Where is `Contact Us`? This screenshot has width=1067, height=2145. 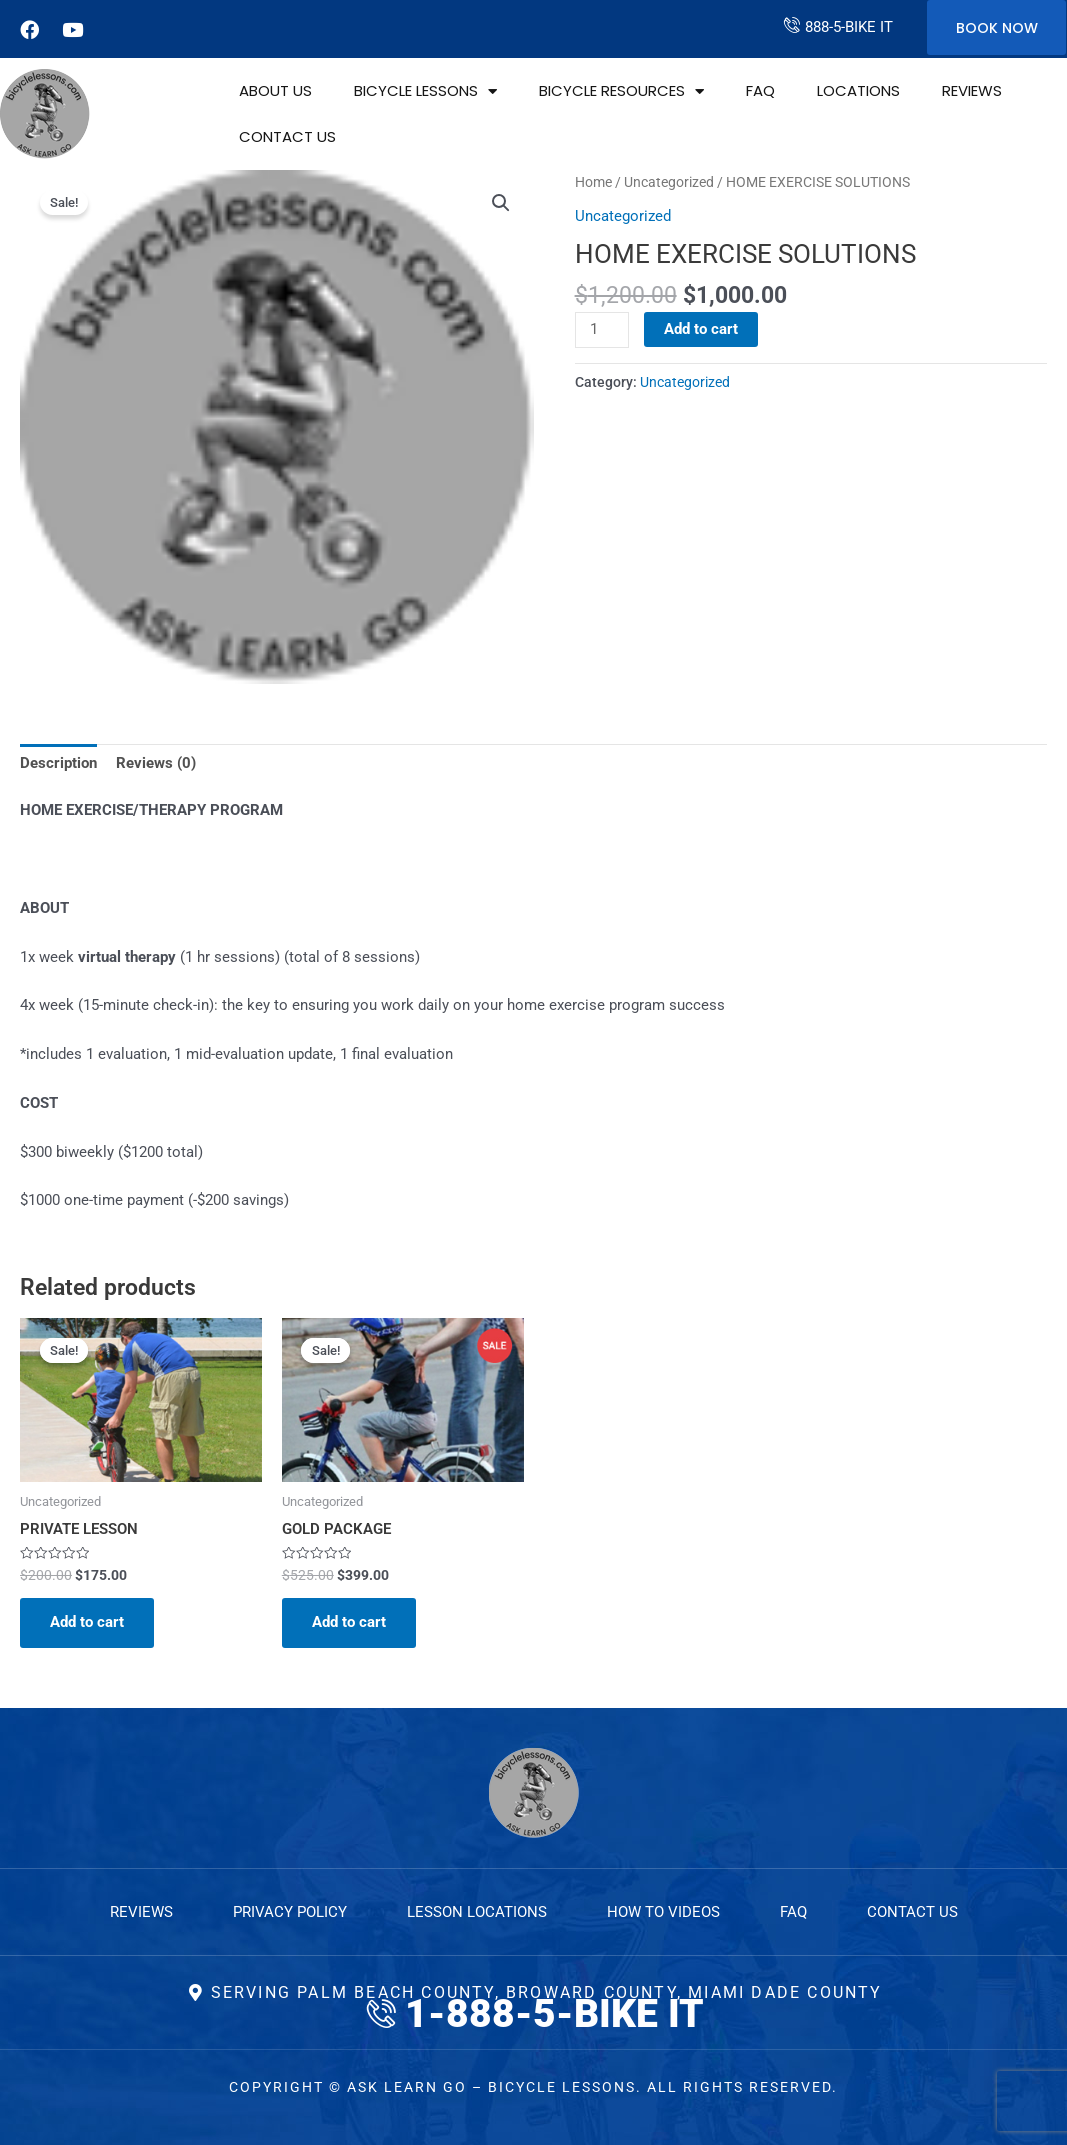 Contact Us is located at coordinates (287, 136).